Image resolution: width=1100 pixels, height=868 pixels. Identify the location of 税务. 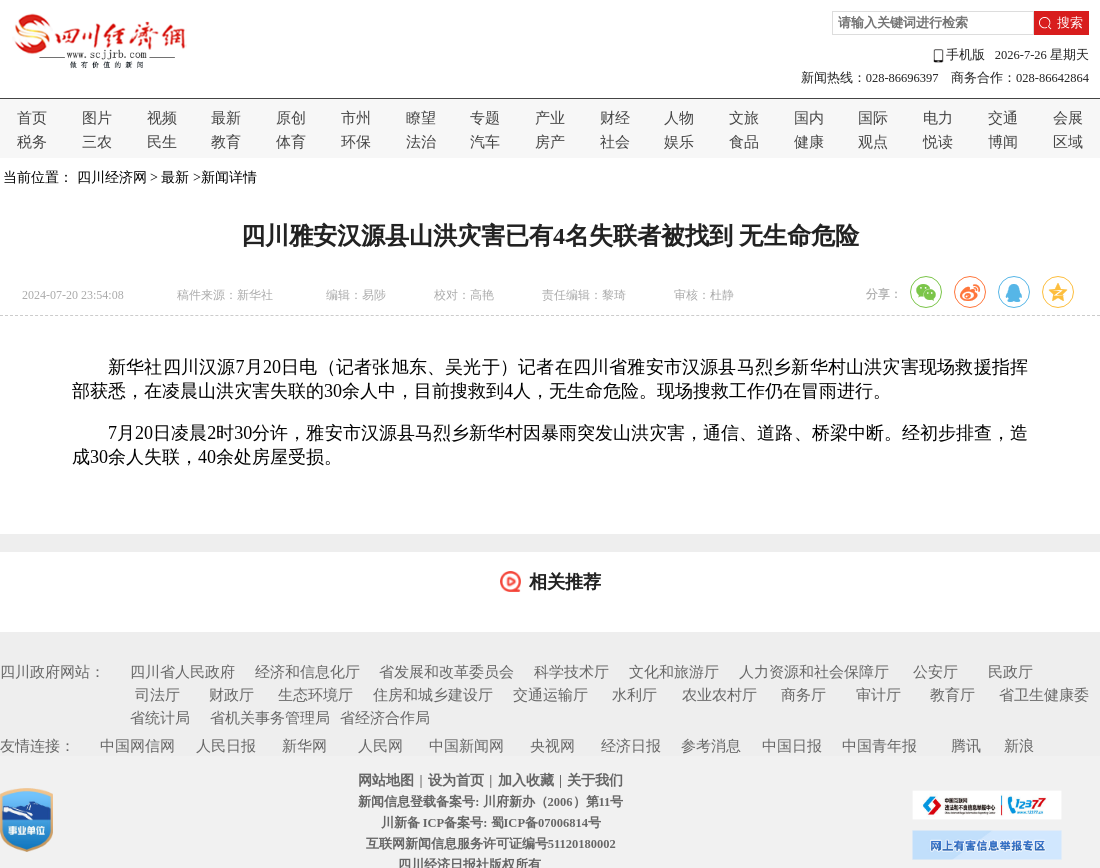
(32, 142).